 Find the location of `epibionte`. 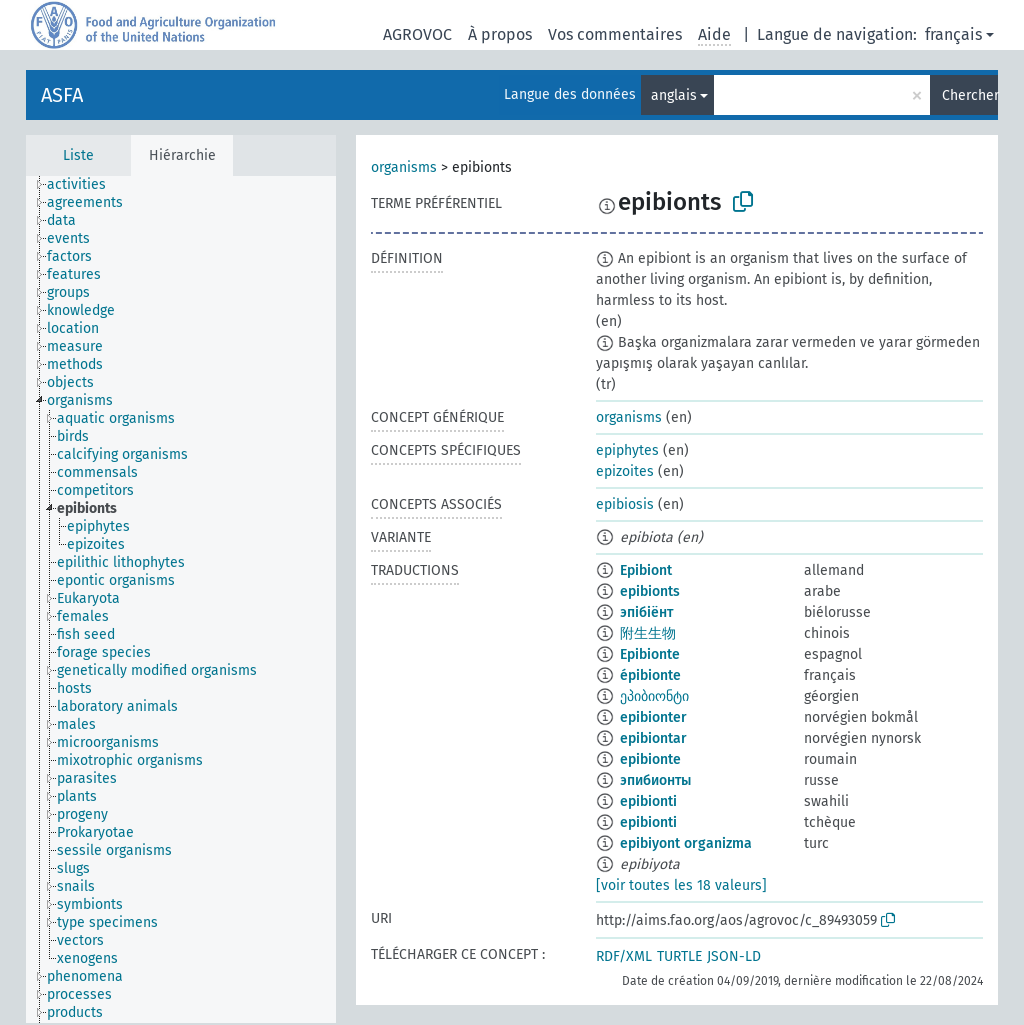

epibionte is located at coordinates (650, 759).